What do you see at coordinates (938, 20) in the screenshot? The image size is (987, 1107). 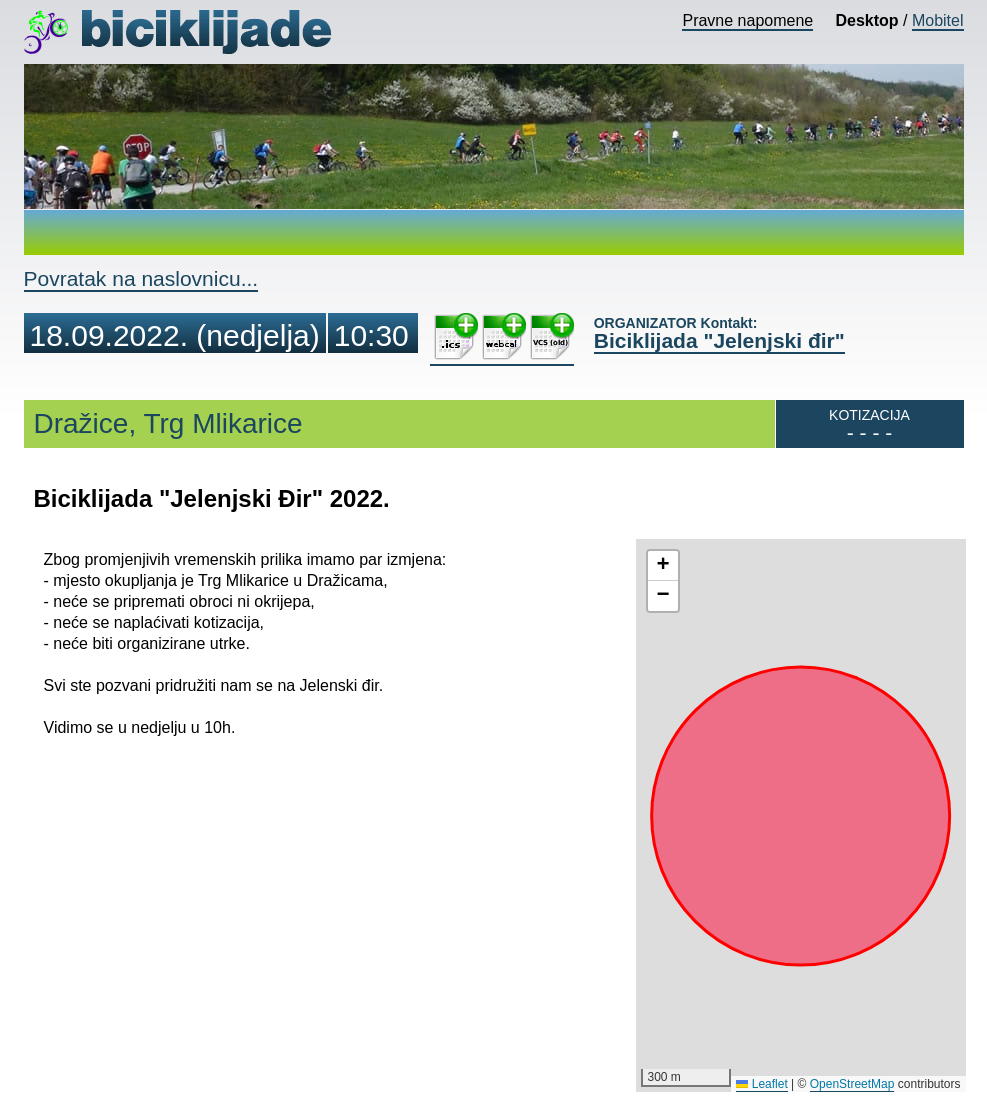 I see `Mobitel` at bounding box center [938, 20].